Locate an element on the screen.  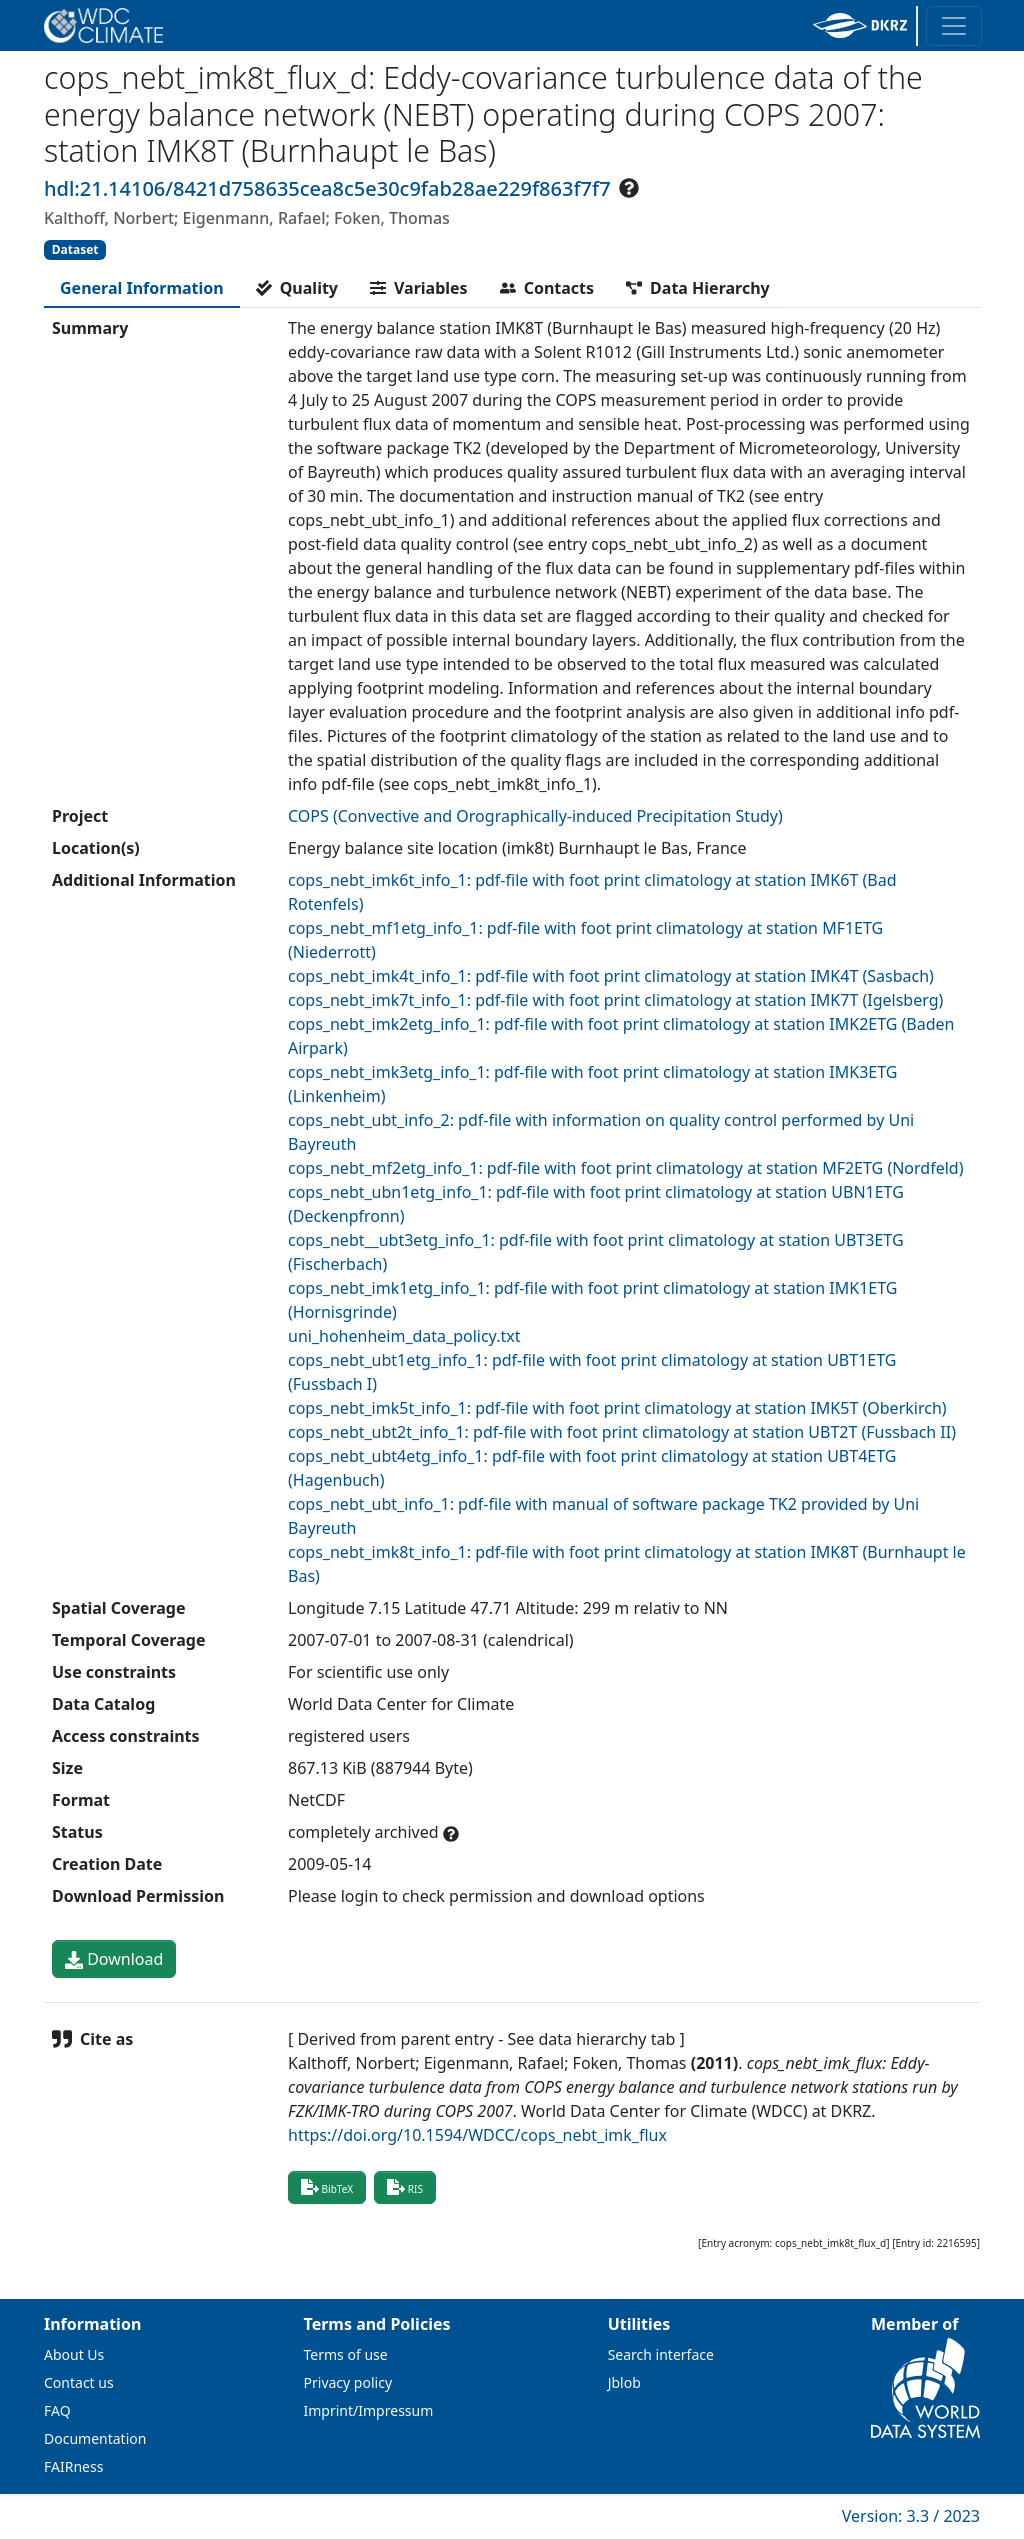
Imprint/Impressum is located at coordinates (369, 2410).